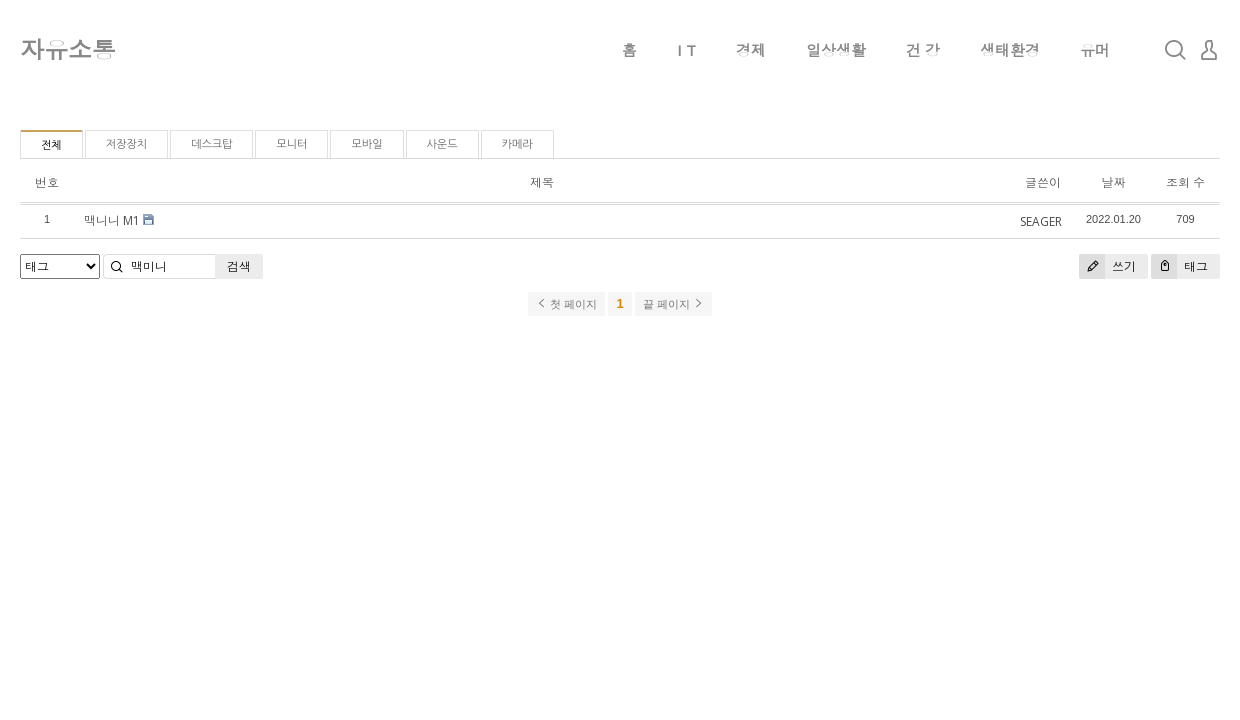 Image resolution: width=1240 pixels, height=720 pixels. I want to click on SEAGER, so click(1041, 221).